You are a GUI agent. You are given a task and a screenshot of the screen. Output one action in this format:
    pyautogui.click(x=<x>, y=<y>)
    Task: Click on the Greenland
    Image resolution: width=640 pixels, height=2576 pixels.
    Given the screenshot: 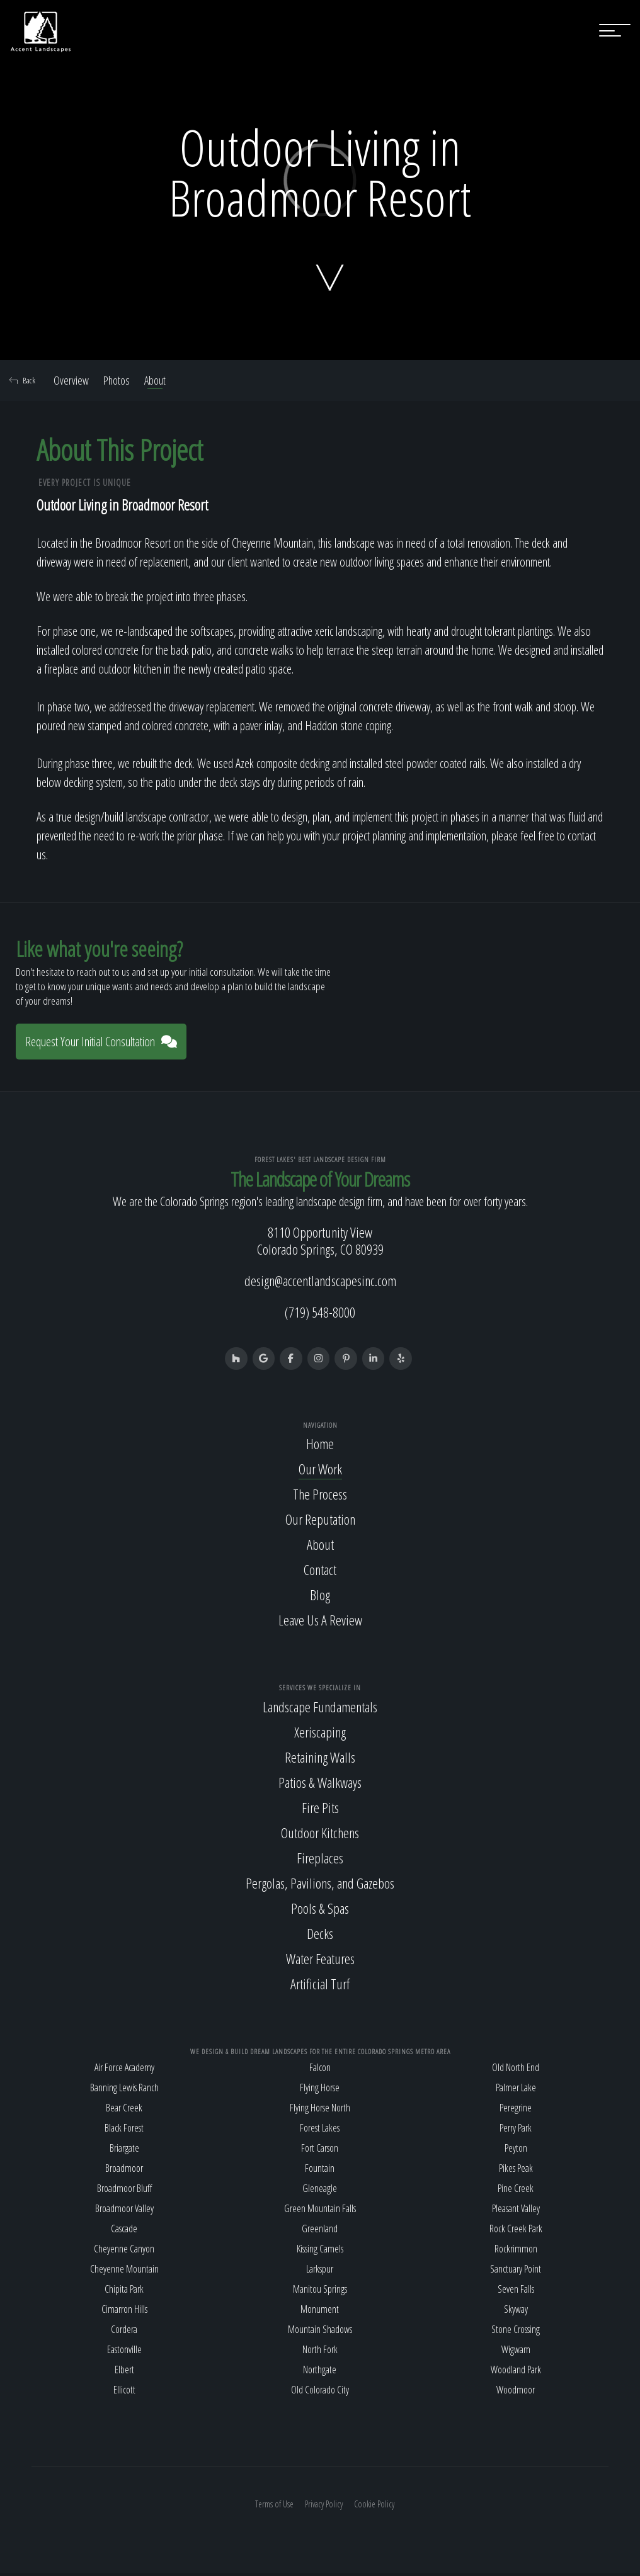 What is the action you would take?
    pyautogui.click(x=320, y=2232)
    